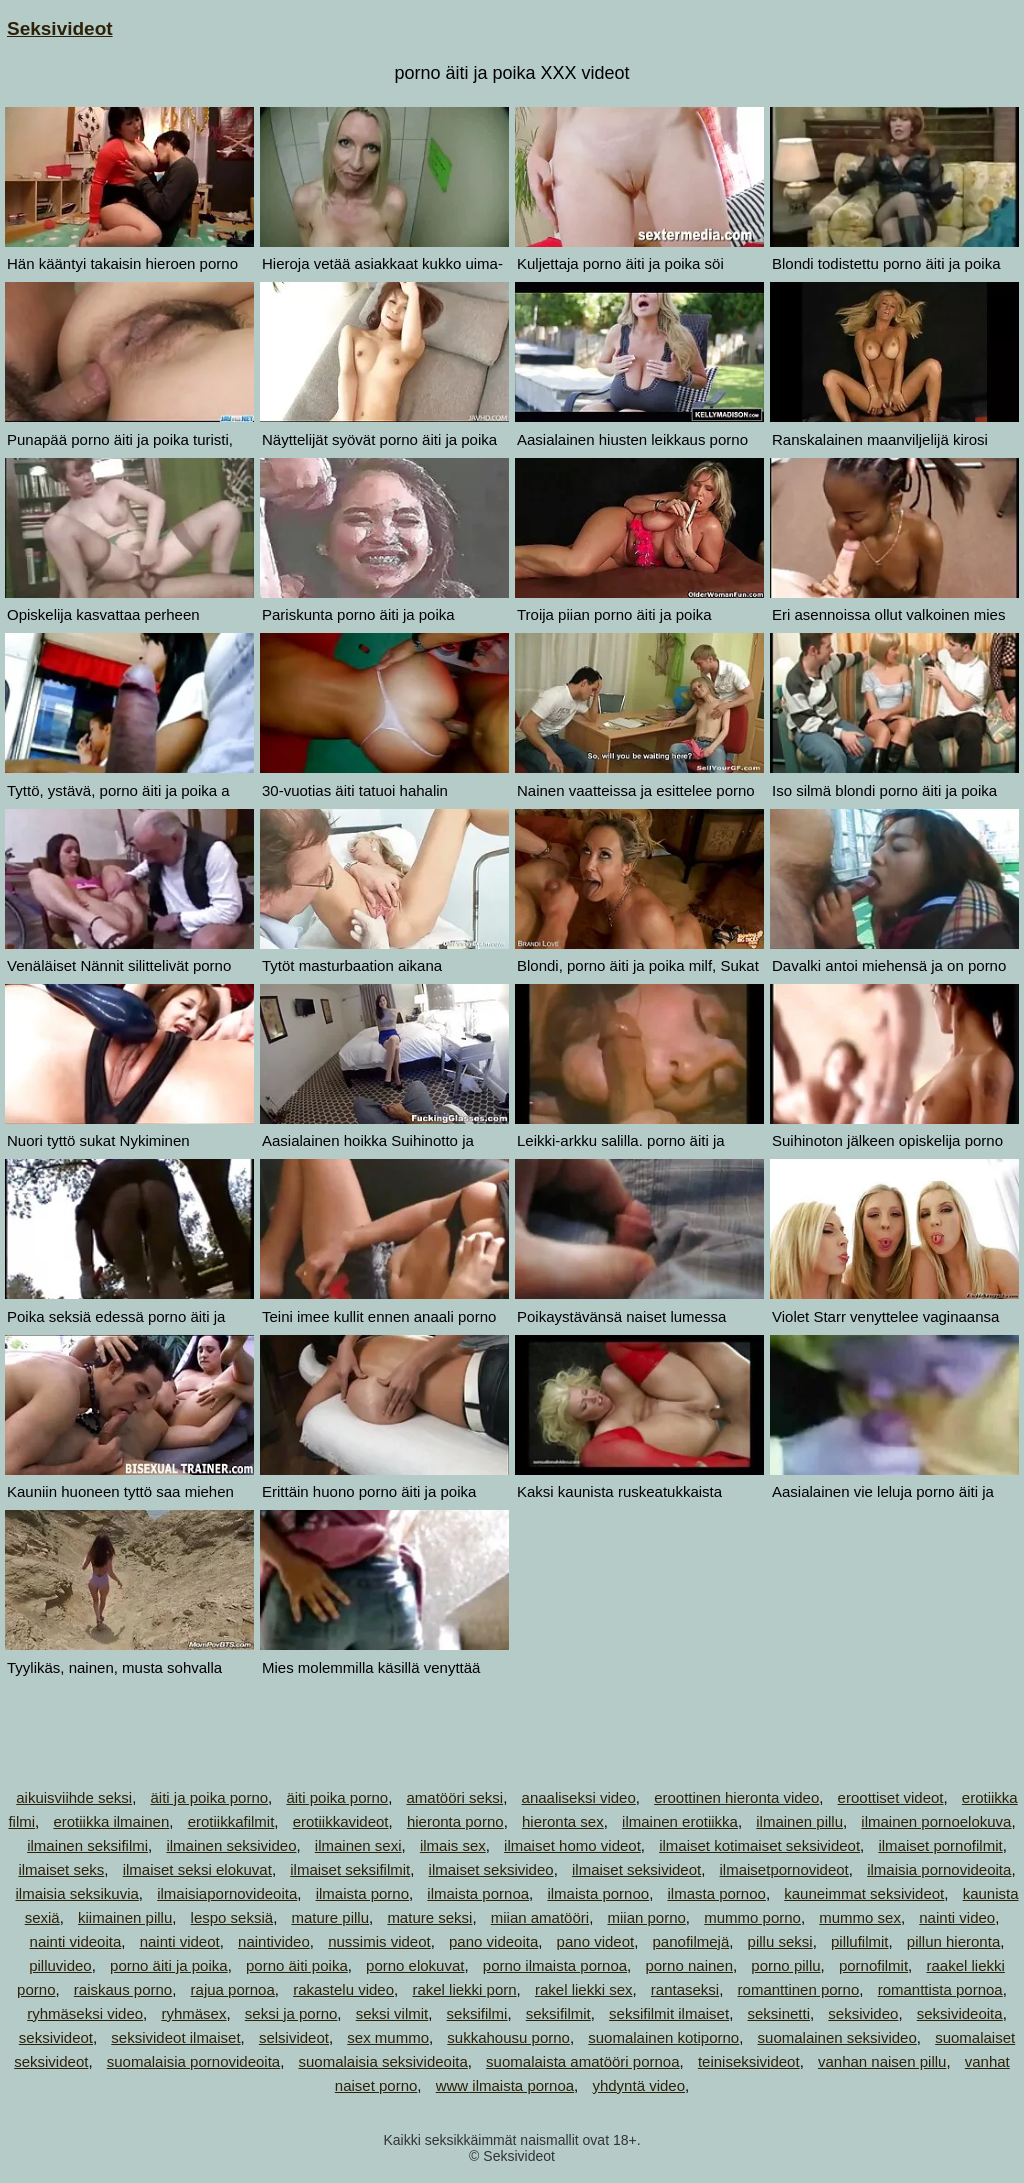 This screenshot has height=2183, width=1024. Describe the element at coordinates (455, 1797) in the screenshot. I see `amatööri seksi` at that location.